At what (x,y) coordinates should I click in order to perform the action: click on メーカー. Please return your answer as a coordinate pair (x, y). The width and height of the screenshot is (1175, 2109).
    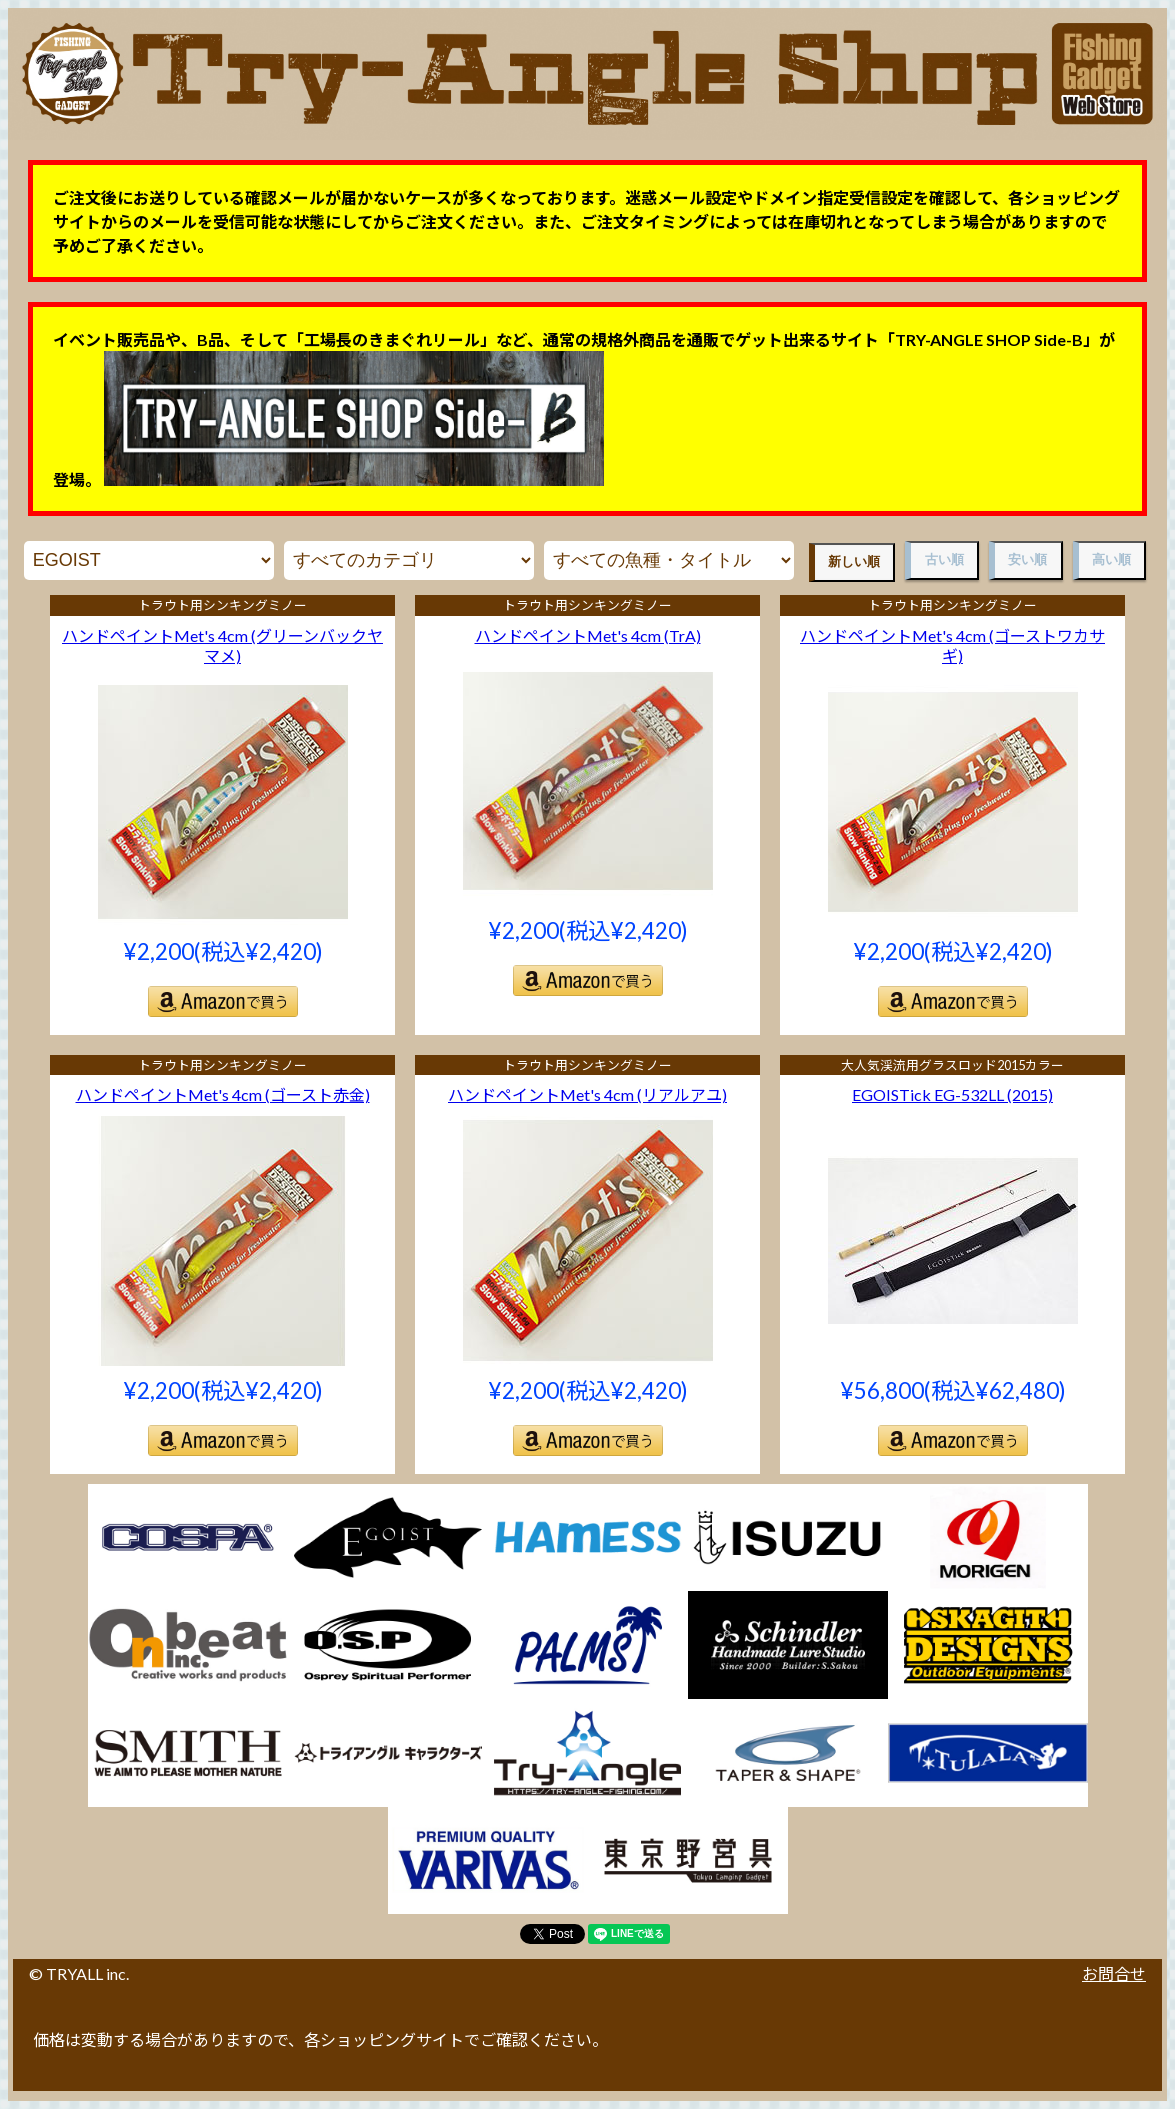
    Looking at the image, I should click on (149, 560).